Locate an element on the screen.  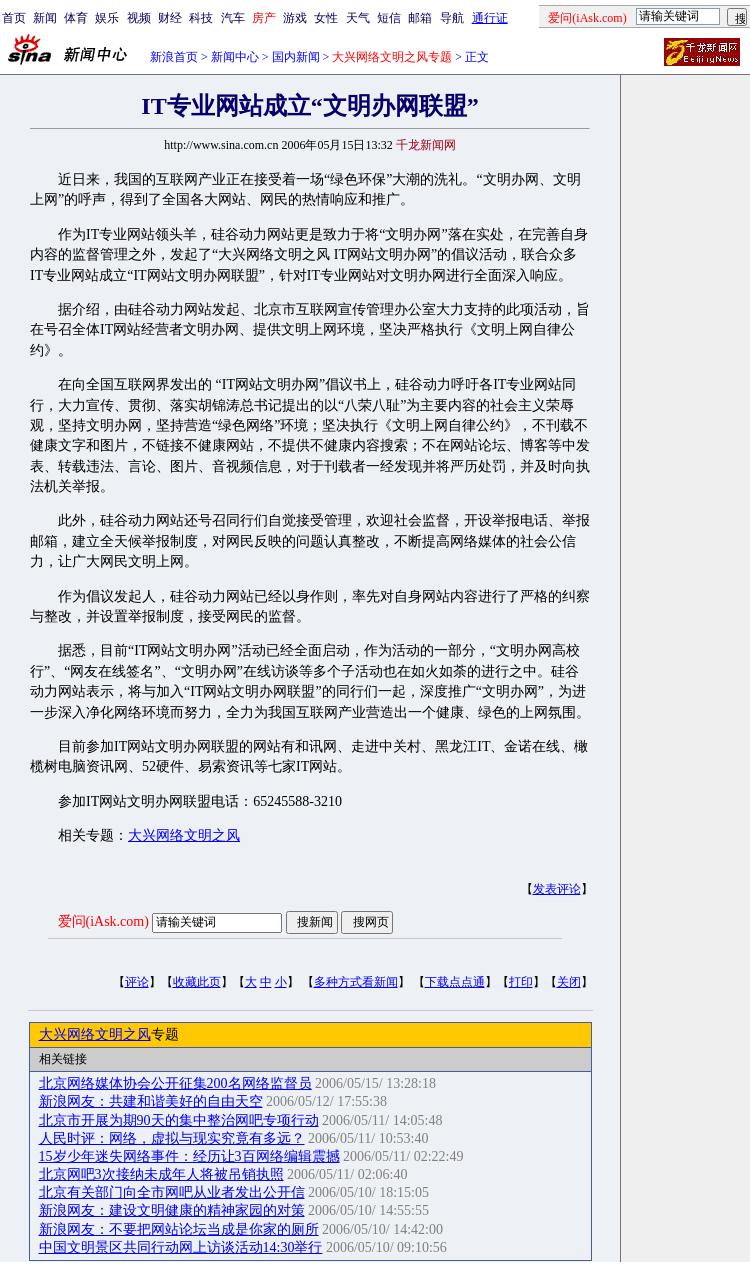
爱问(iAsk.com) is located at coordinates (103, 921).